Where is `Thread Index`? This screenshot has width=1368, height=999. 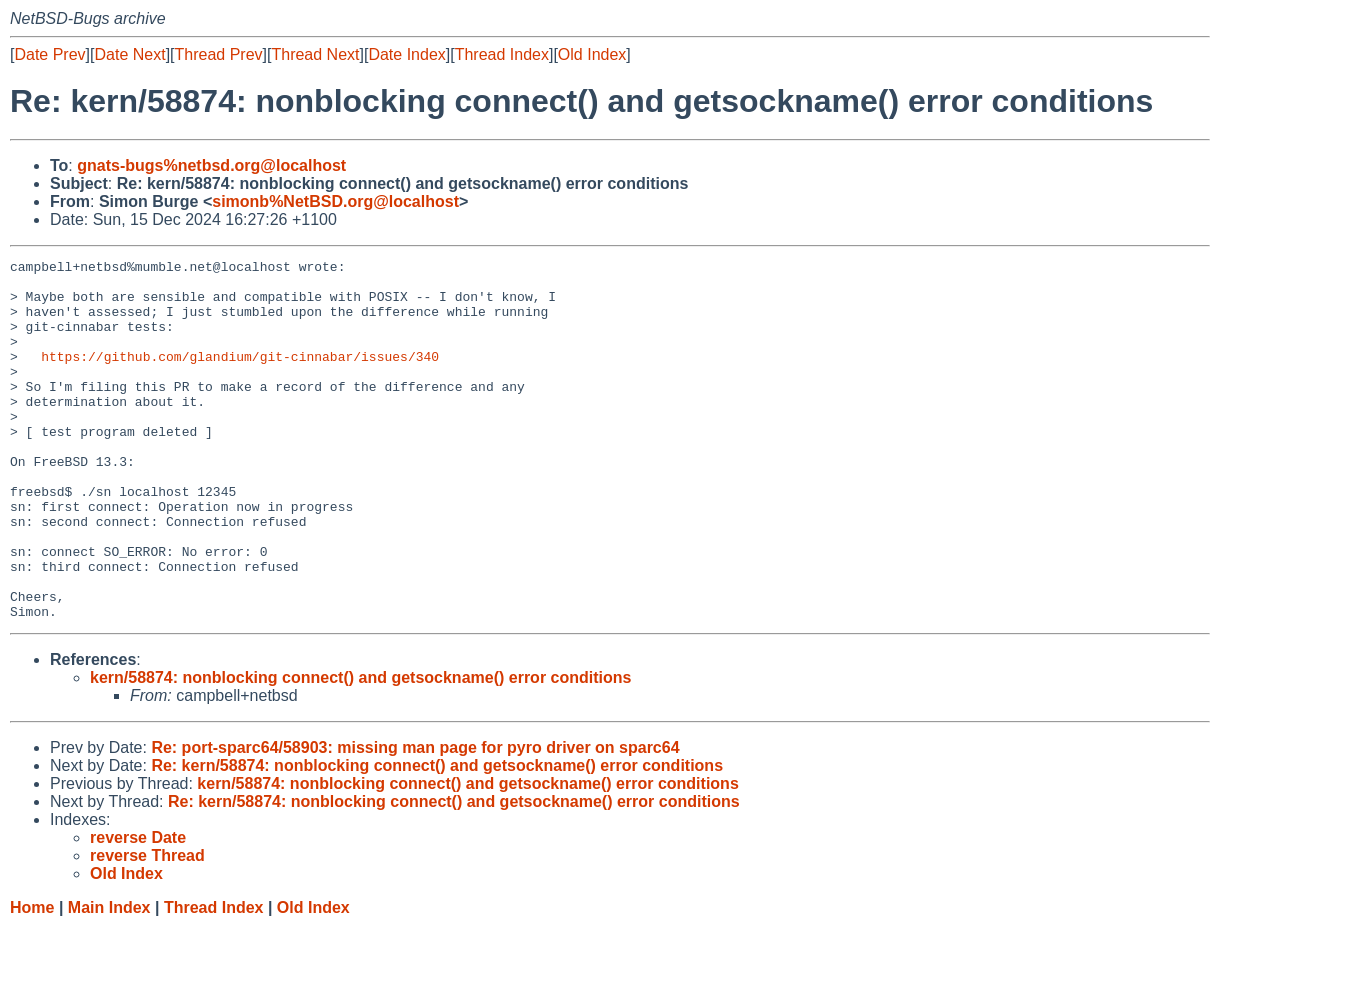 Thread Index is located at coordinates (502, 54).